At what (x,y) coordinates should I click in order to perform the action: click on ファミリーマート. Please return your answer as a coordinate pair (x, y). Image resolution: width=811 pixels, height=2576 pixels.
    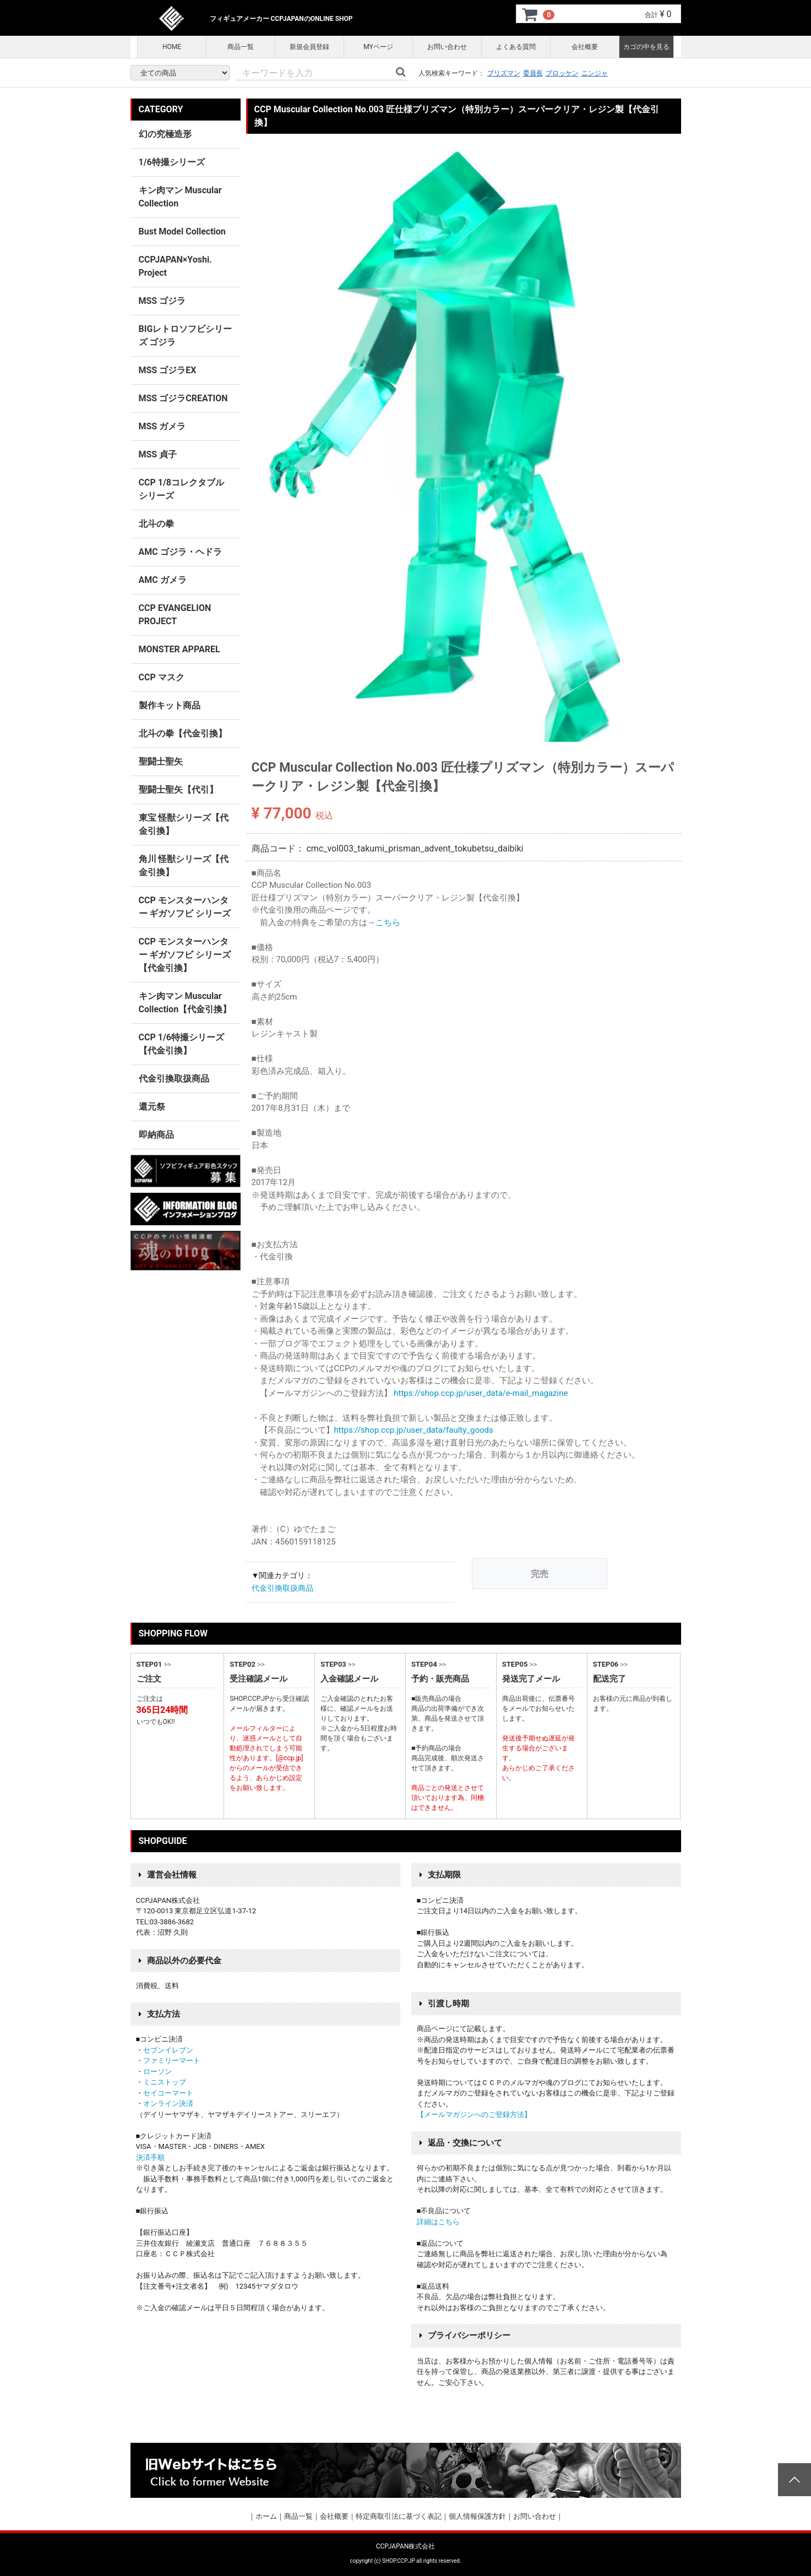
    Looking at the image, I should click on (171, 2060).